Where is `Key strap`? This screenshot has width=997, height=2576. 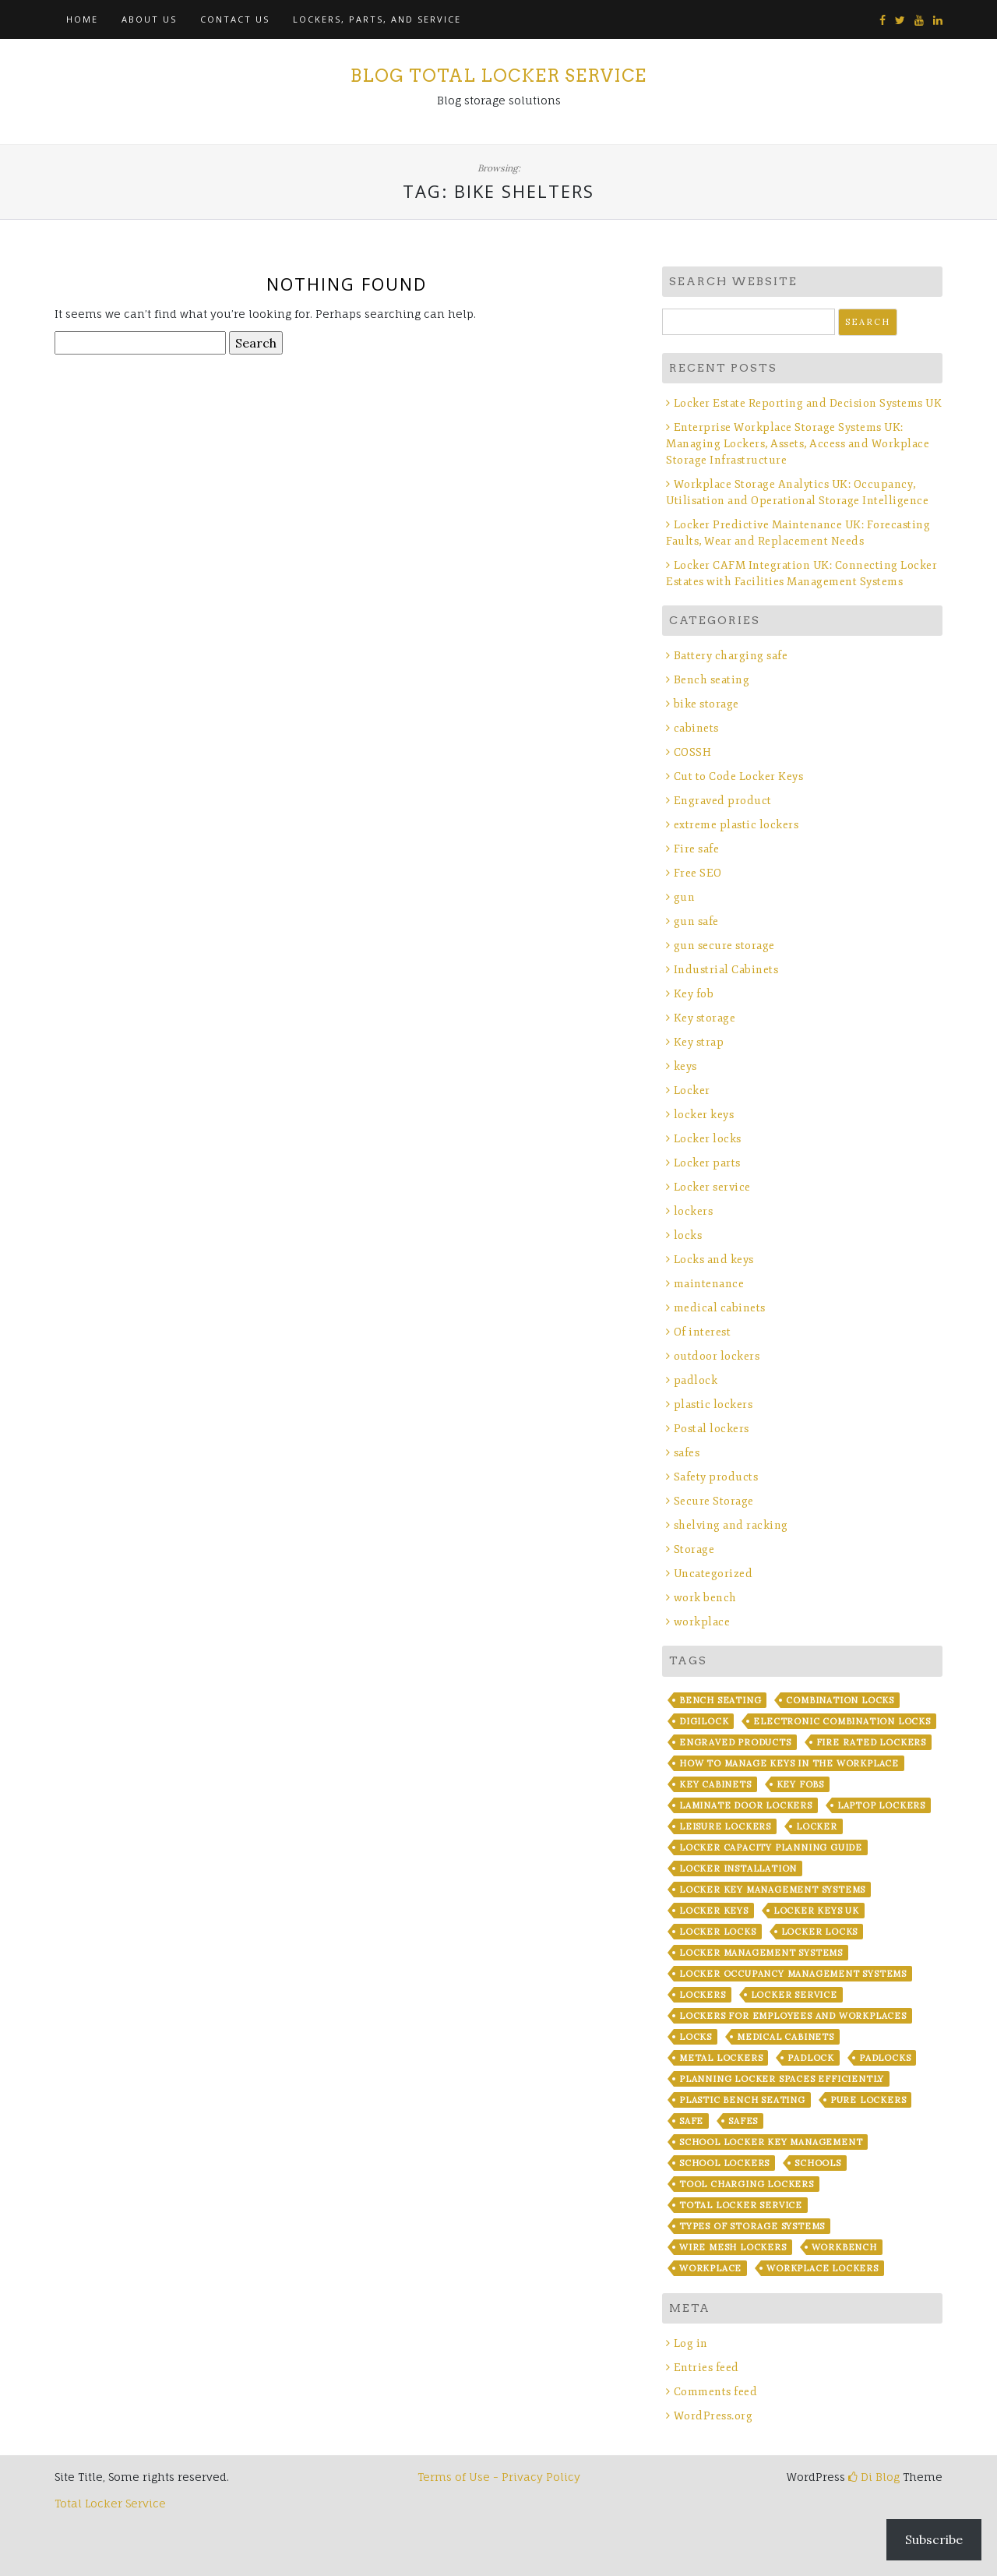
Key strap is located at coordinates (699, 1042).